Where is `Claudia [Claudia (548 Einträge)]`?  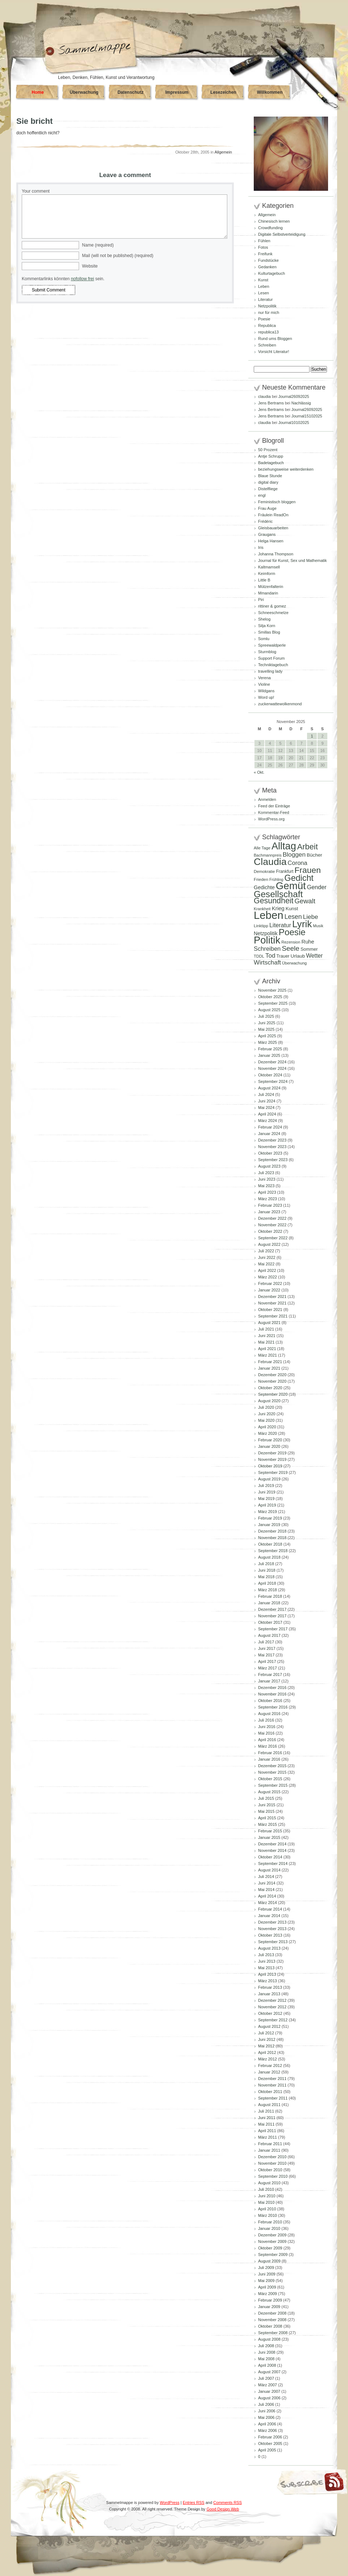 Claudia [Claudia (548 Einträge)] is located at coordinates (270, 861).